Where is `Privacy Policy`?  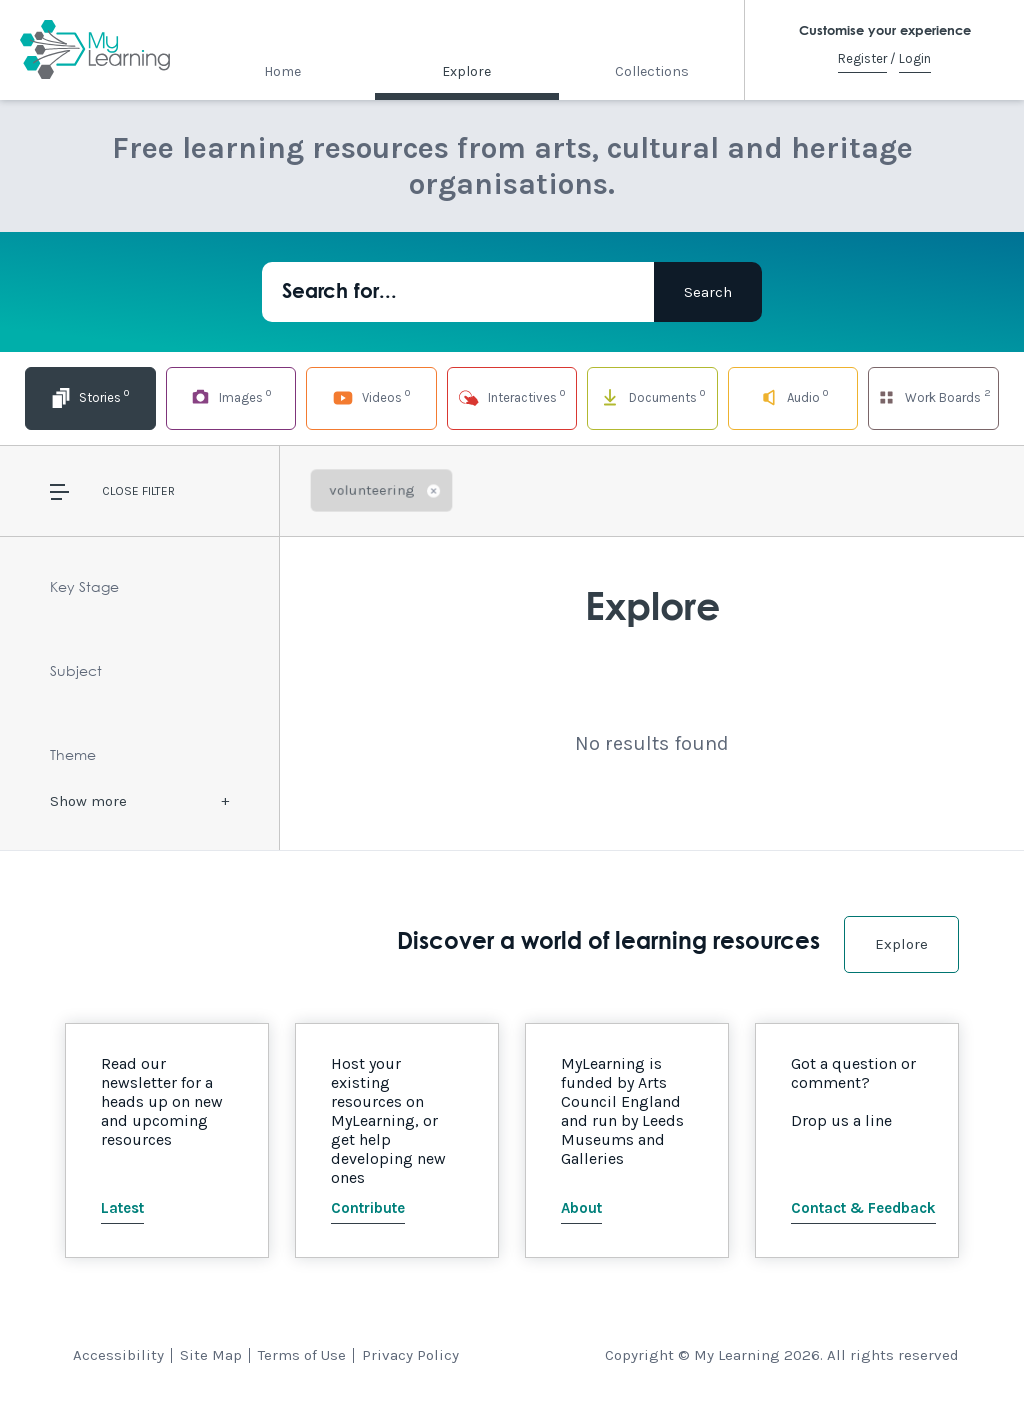 Privacy Policy is located at coordinates (410, 1355).